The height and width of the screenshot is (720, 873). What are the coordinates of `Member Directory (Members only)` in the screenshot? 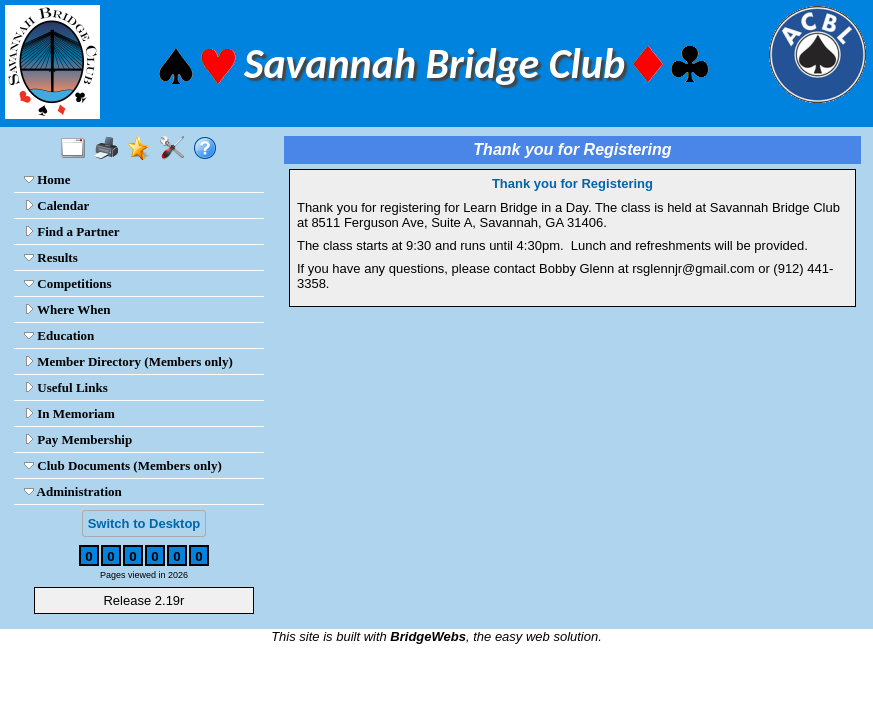 It's located at (128, 361).